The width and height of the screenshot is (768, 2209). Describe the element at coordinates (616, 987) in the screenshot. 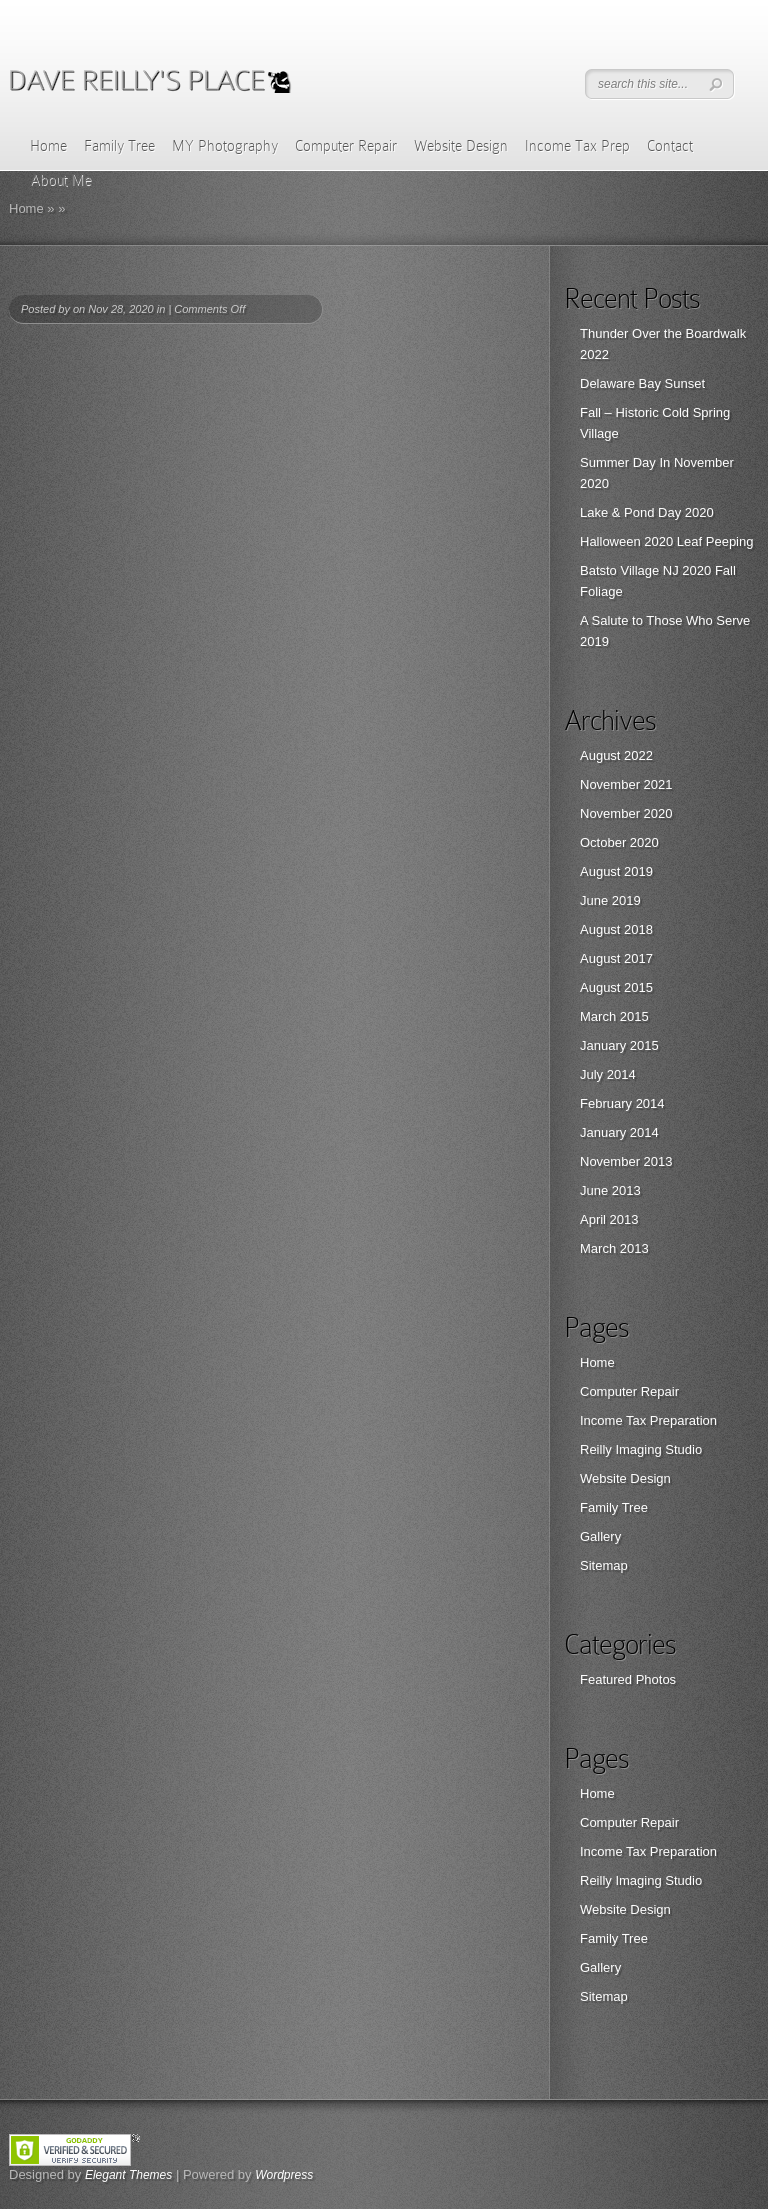

I see `August 2015` at that location.